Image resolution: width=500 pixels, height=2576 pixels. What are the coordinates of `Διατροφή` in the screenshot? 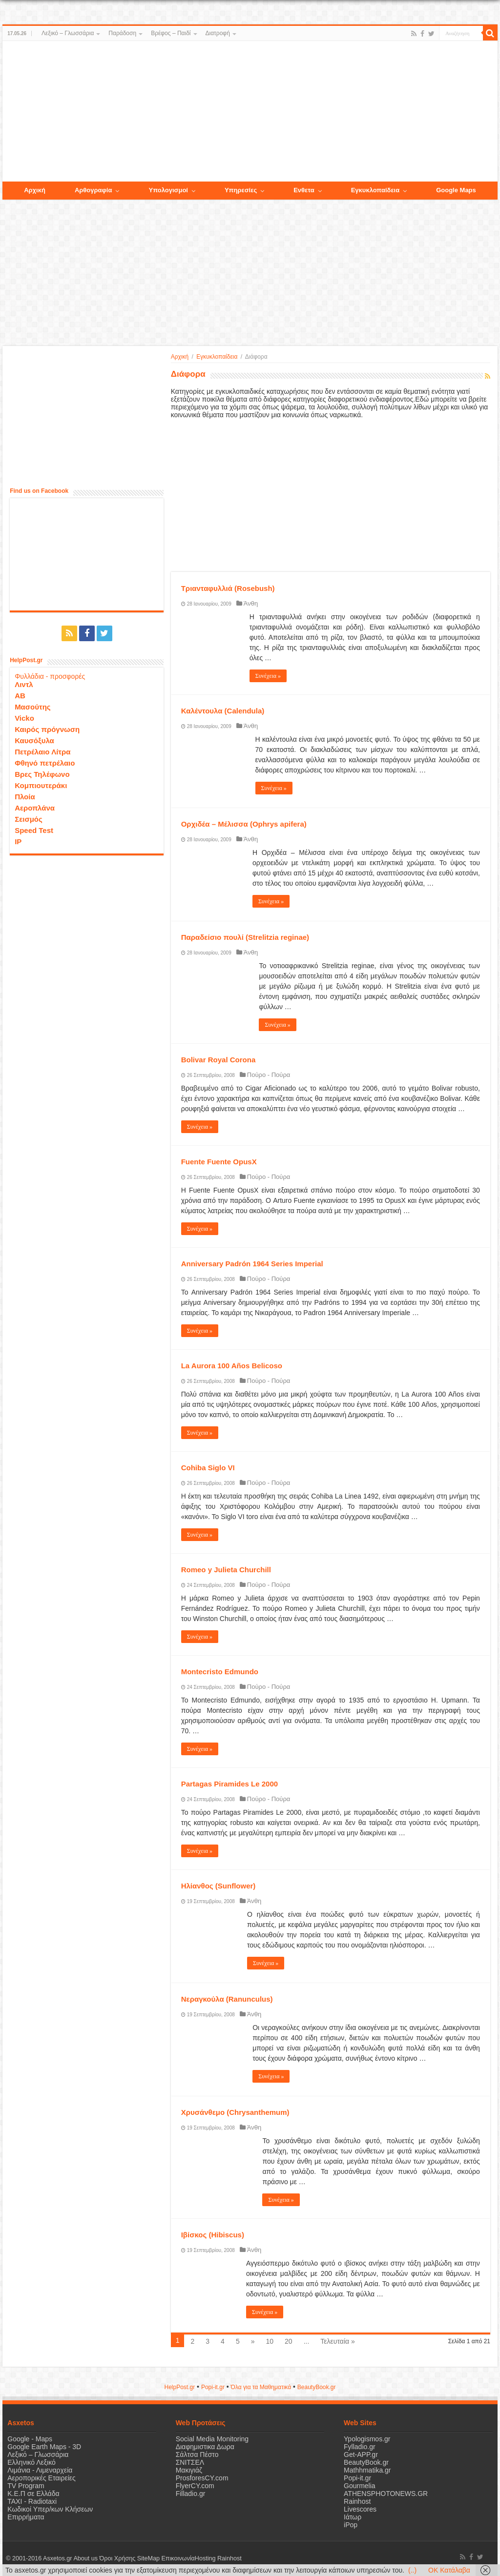 It's located at (218, 33).